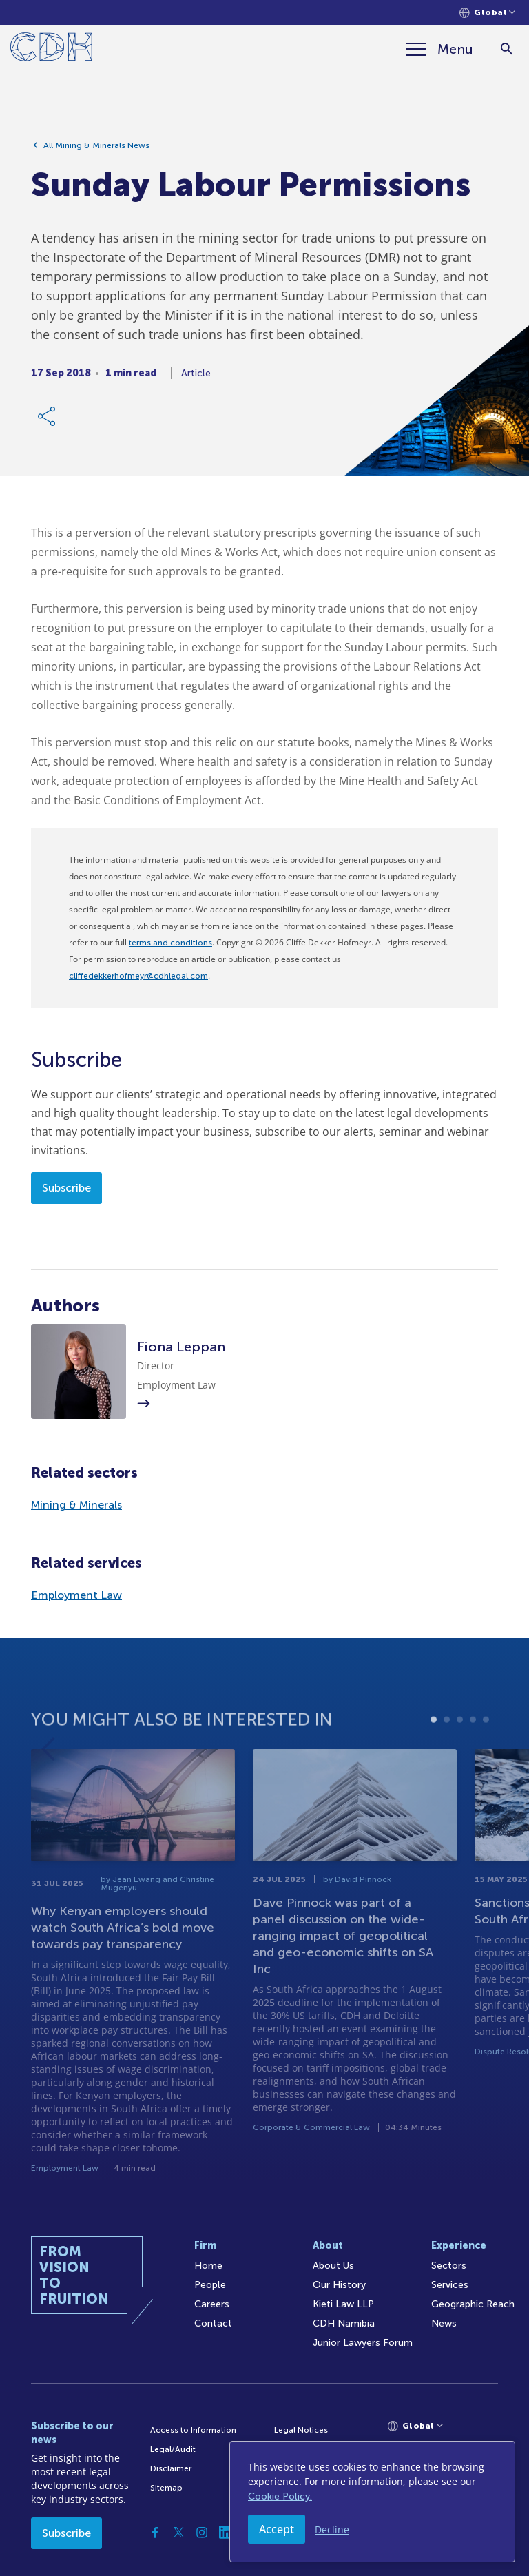  Describe the element at coordinates (210, 2285) in the screenshot. I see `People` at that location.